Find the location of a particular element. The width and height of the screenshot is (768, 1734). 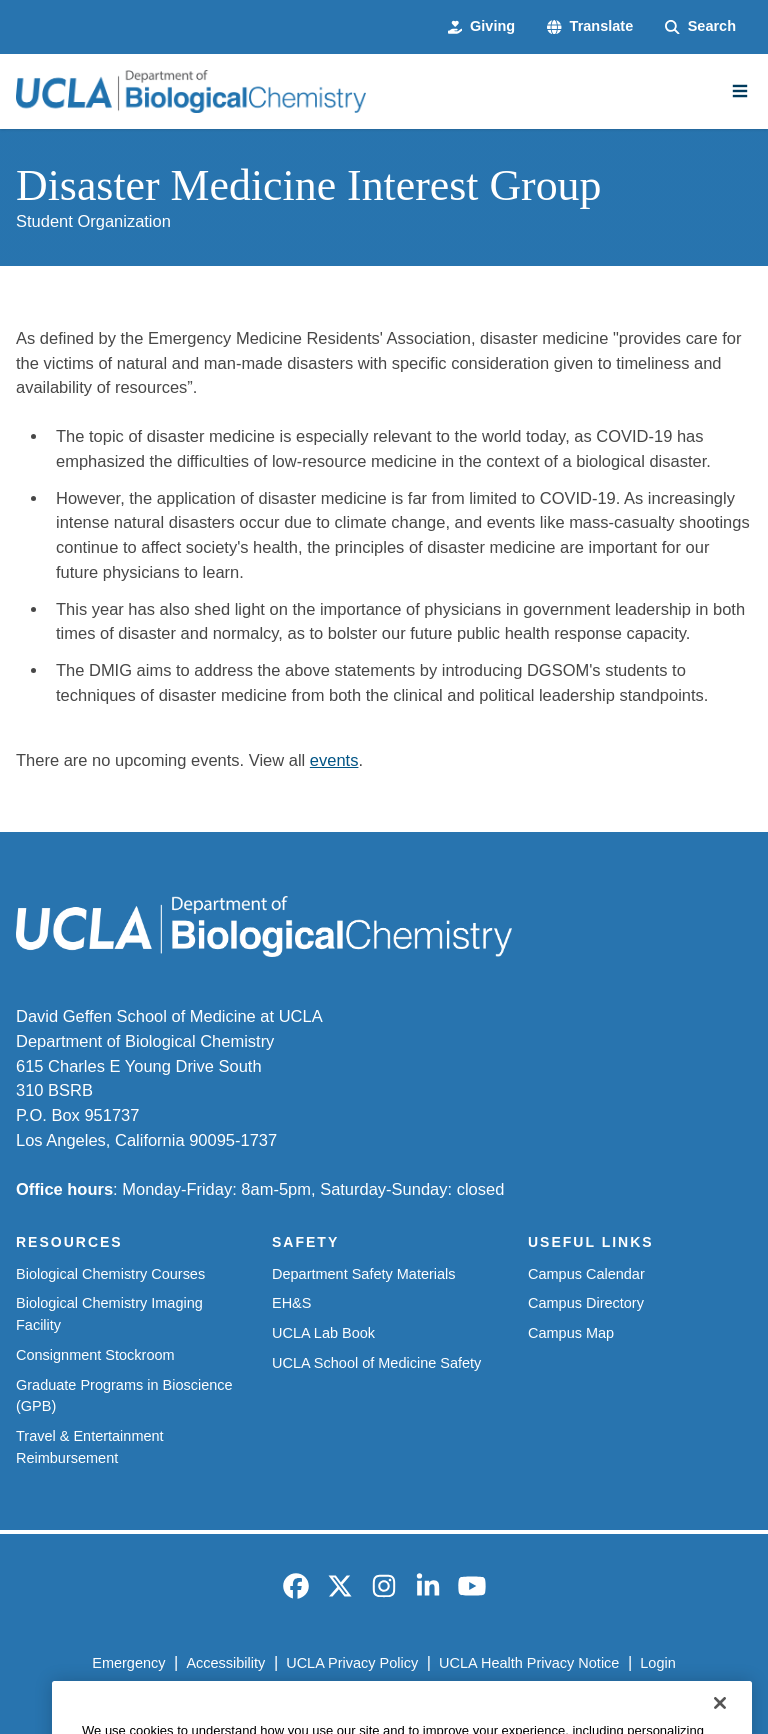

Campus Directory is located at coordinates (586, 1303).